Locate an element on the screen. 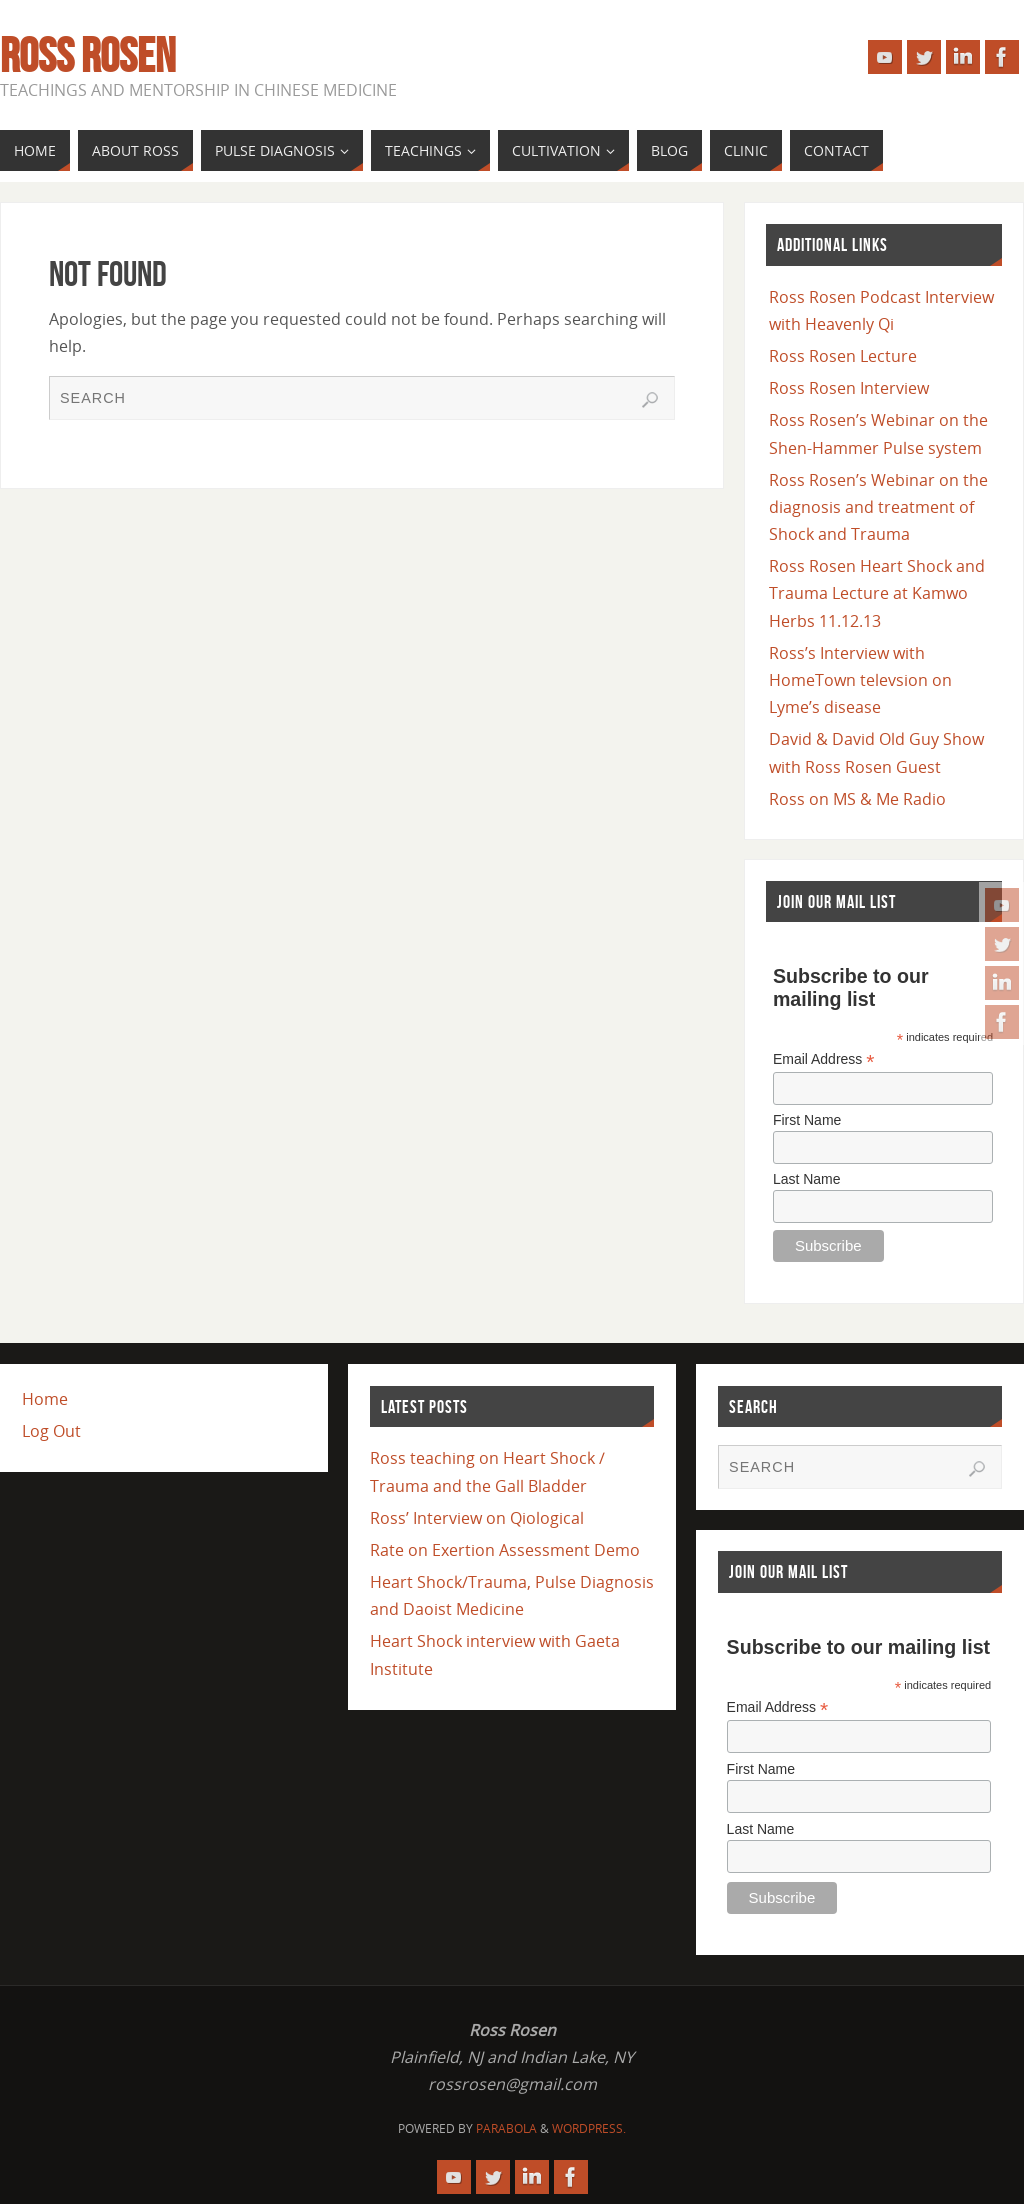 Image resolution: width=1024 pixels, height=2204 pixels. Rate on Exertion Assessment Demo is located at coordinates (505, 1550).